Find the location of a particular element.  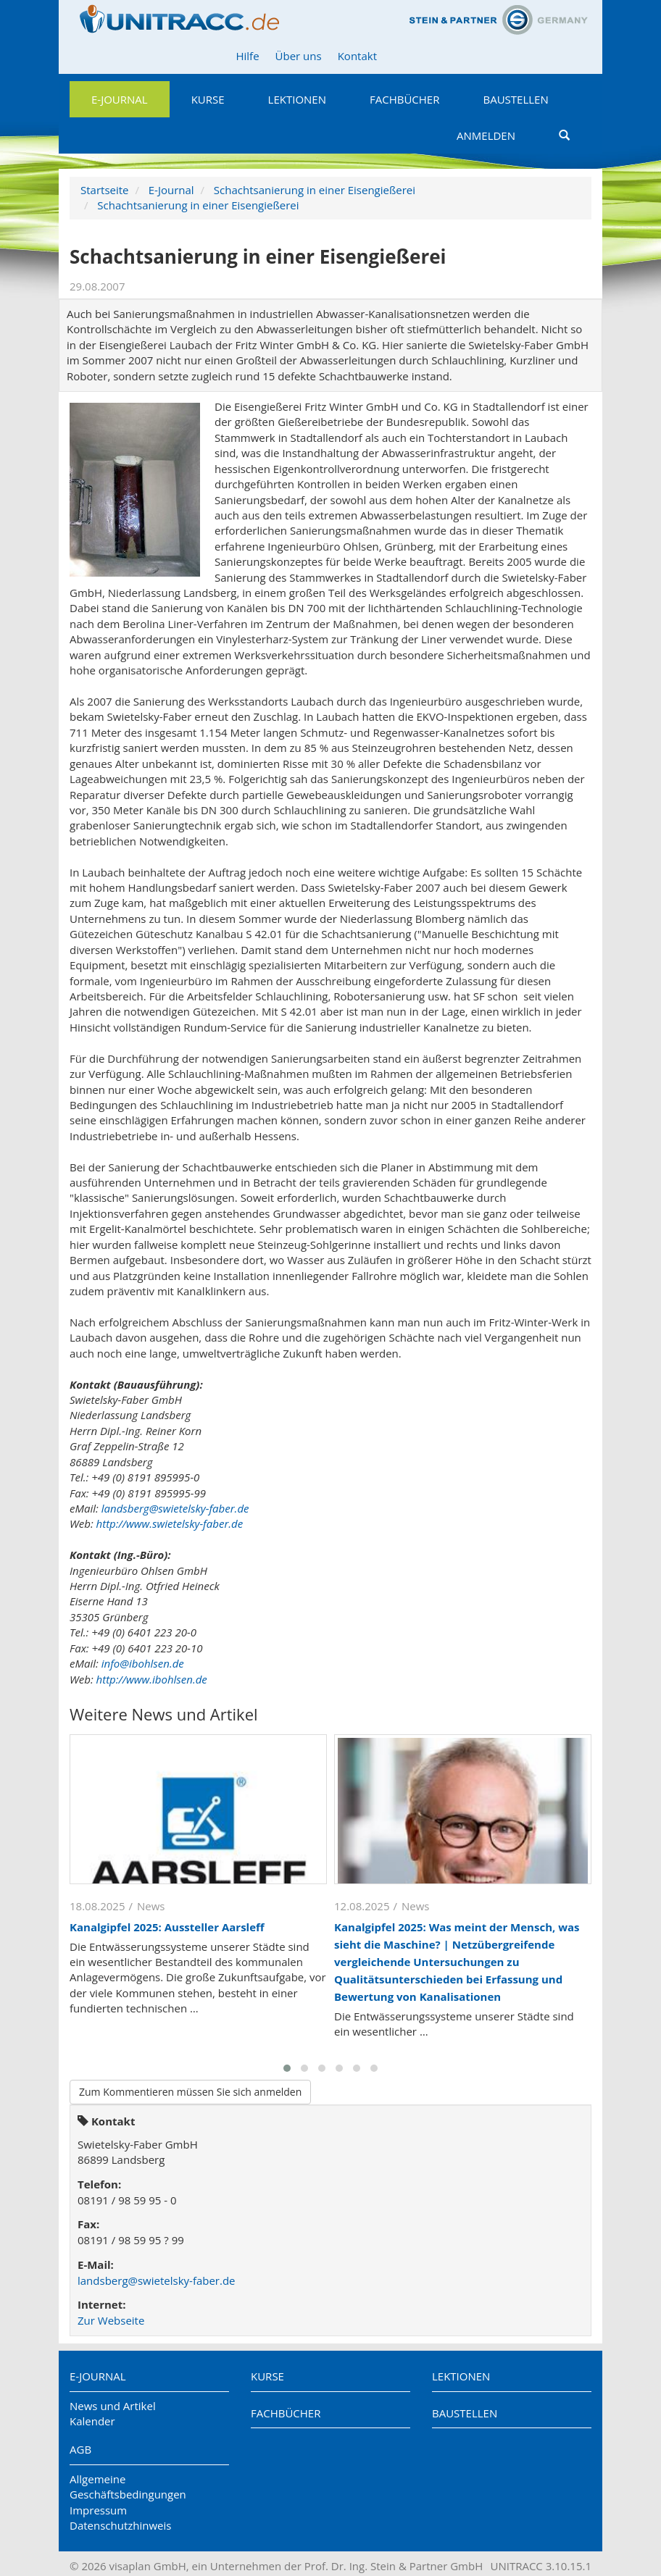

E-Journal is located at coordinates (119, 99).